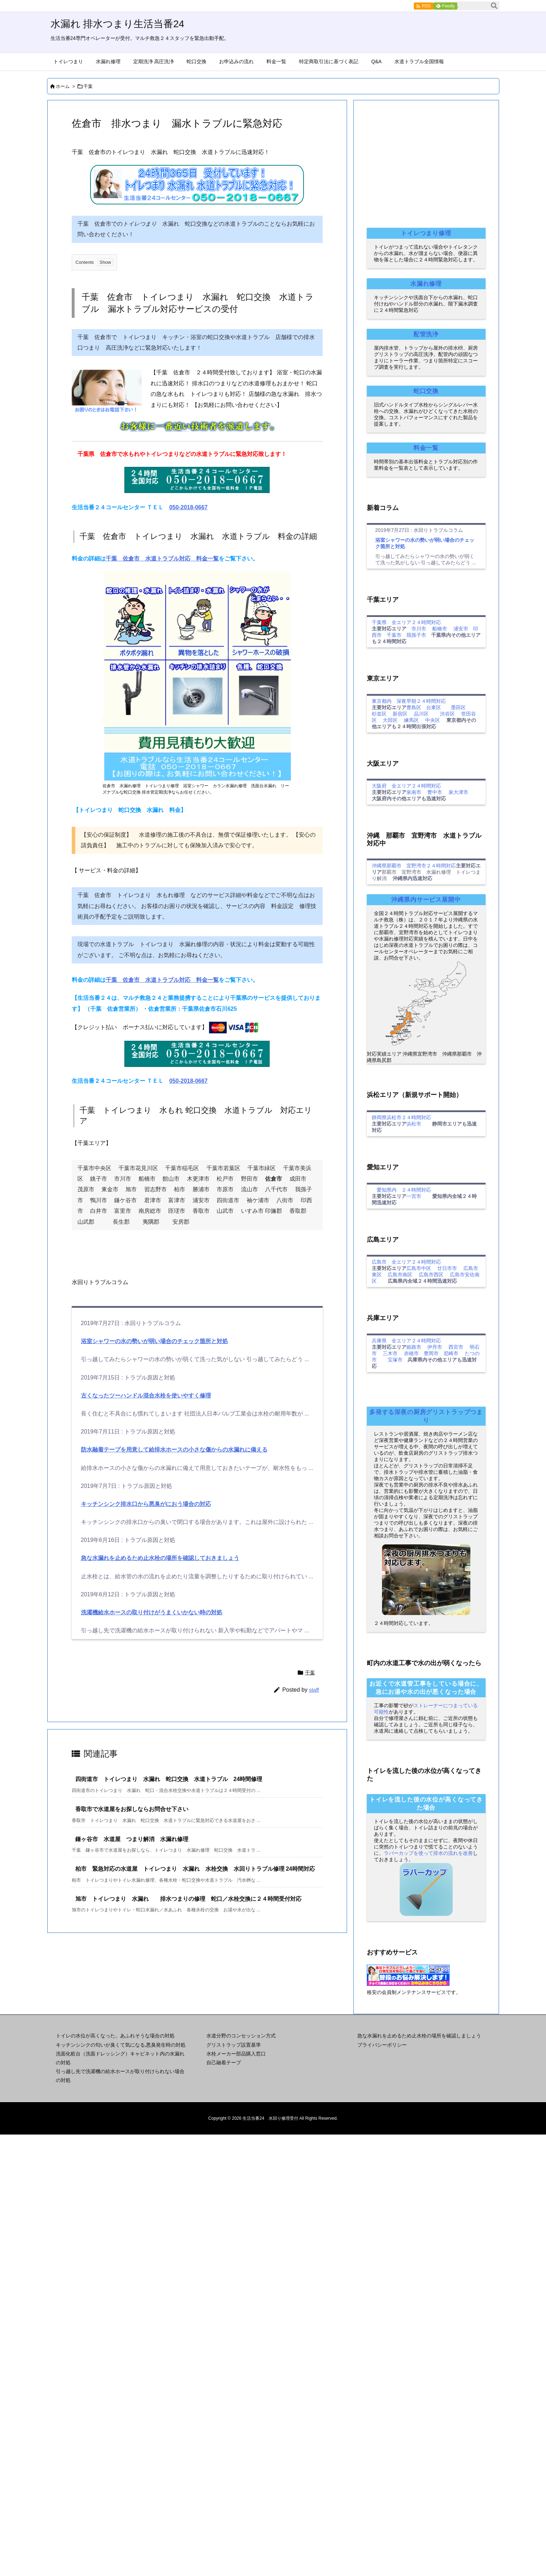  I want to click on 千葉 佐倉市 水道トラブル対応 料金一覧, so click(162, 559).